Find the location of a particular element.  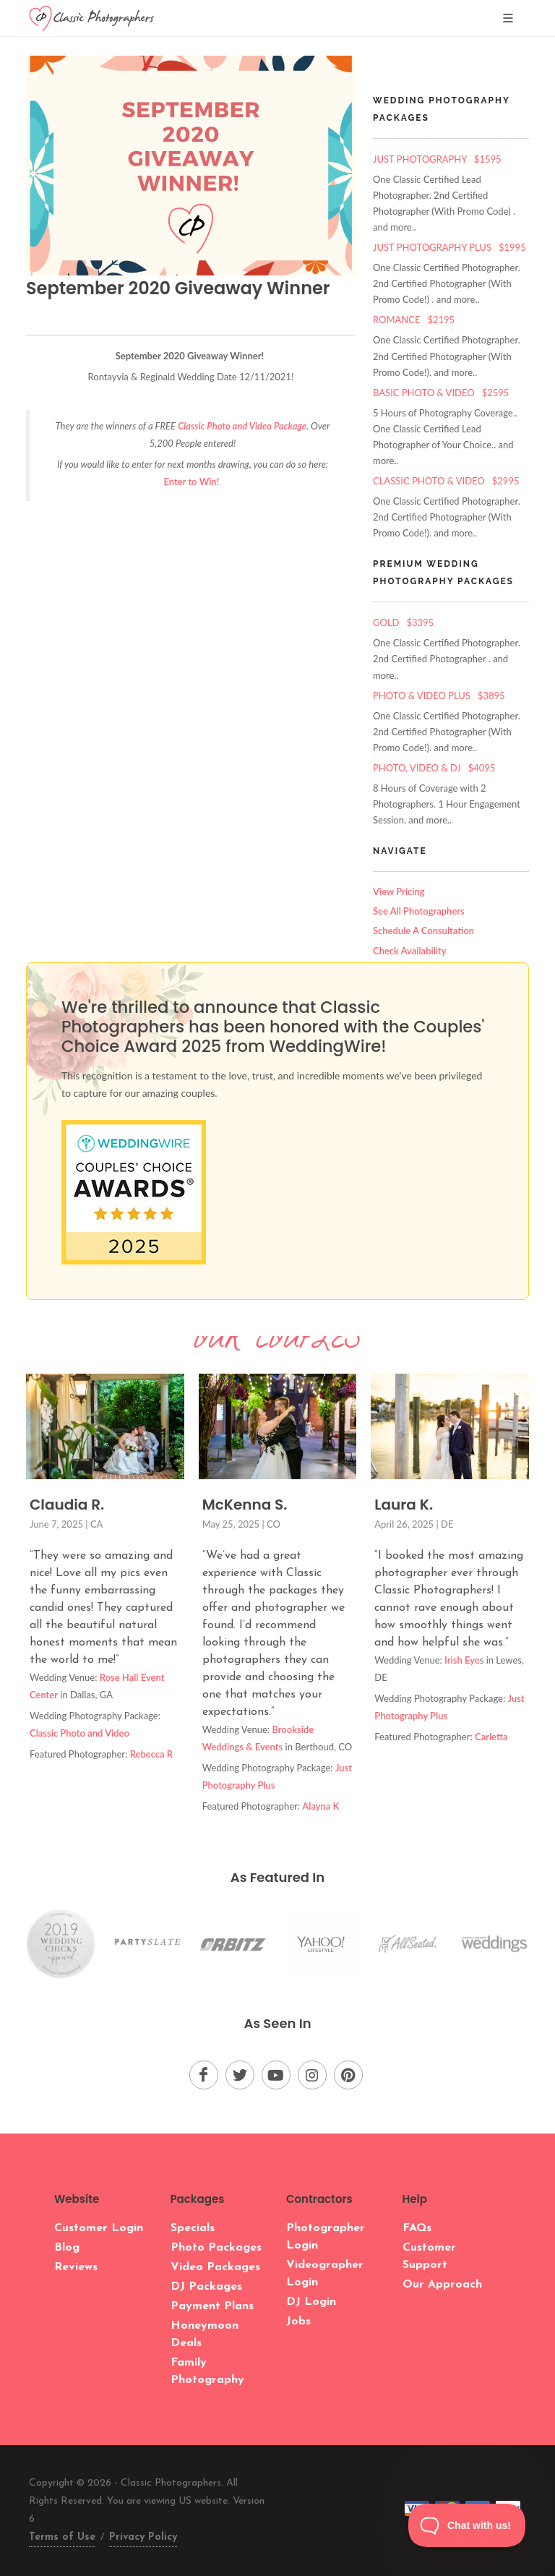

Enter to Win! is located at coordinates (193, 481).